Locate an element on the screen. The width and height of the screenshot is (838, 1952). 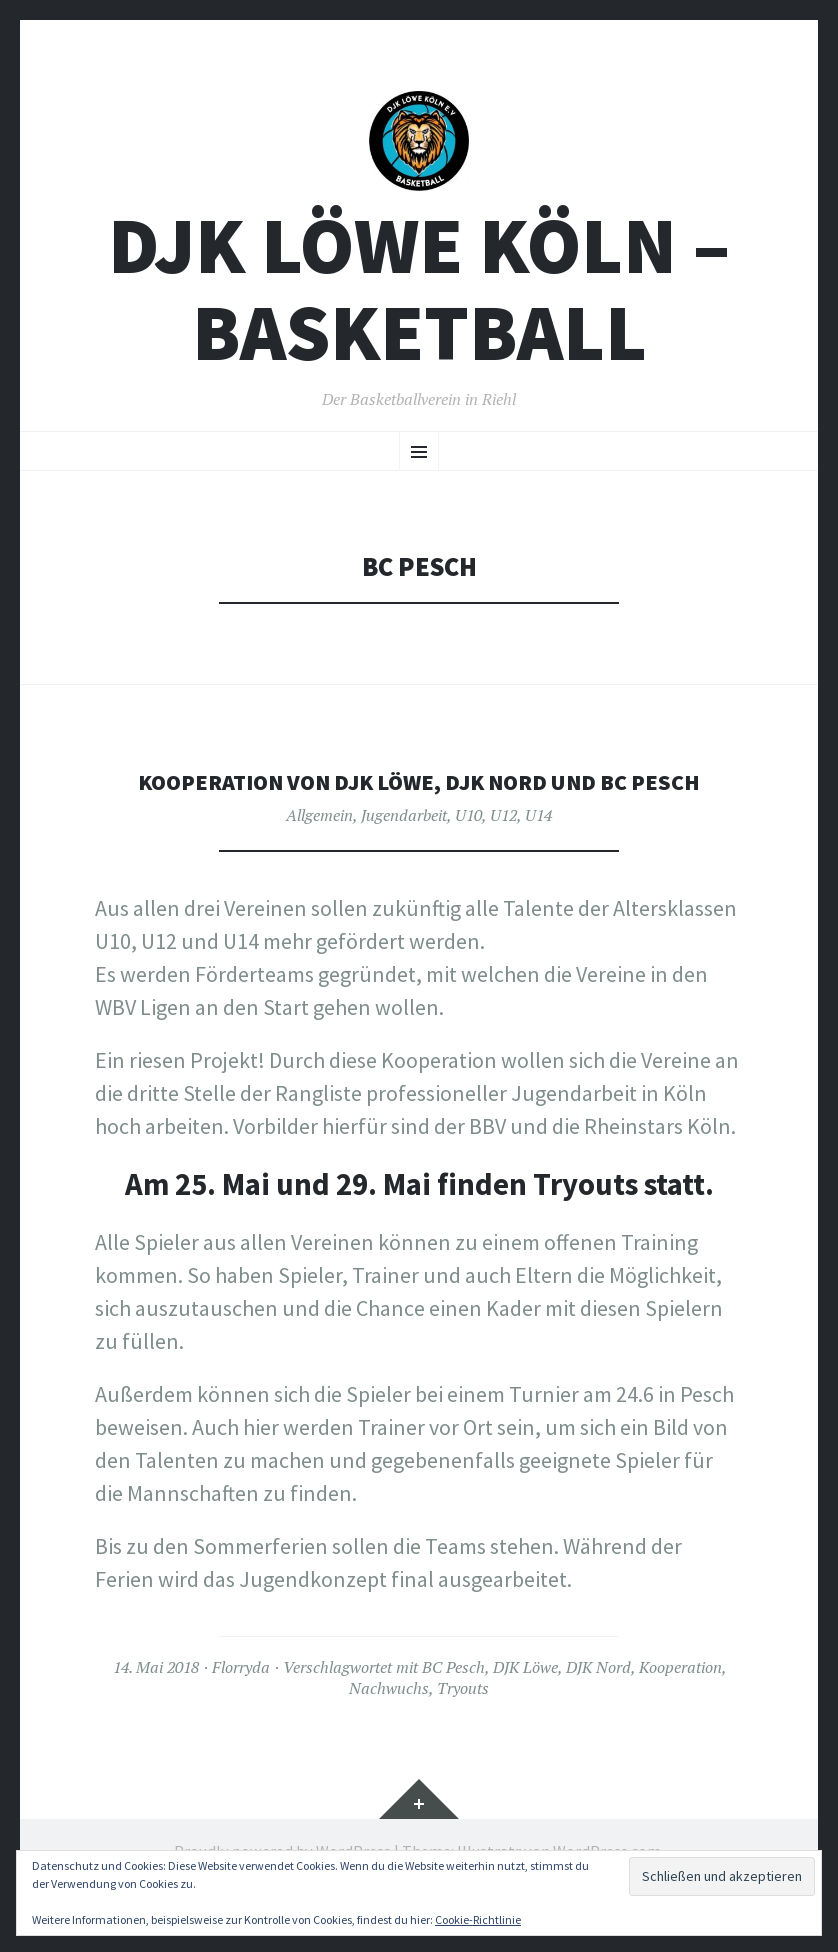
DJK Nord is located at coordinates (598, 1716).